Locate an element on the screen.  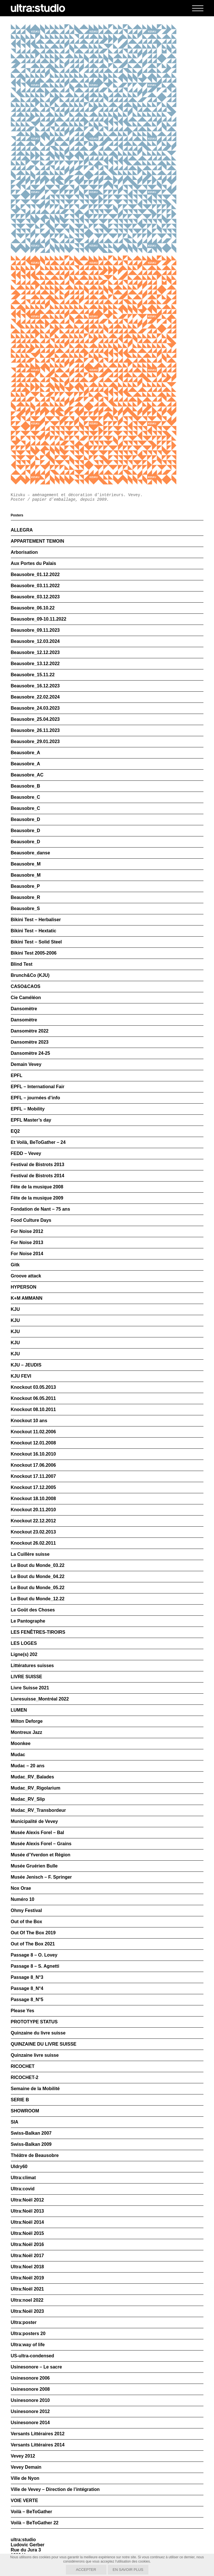
Blind Test is located at coordinates (22, 964).